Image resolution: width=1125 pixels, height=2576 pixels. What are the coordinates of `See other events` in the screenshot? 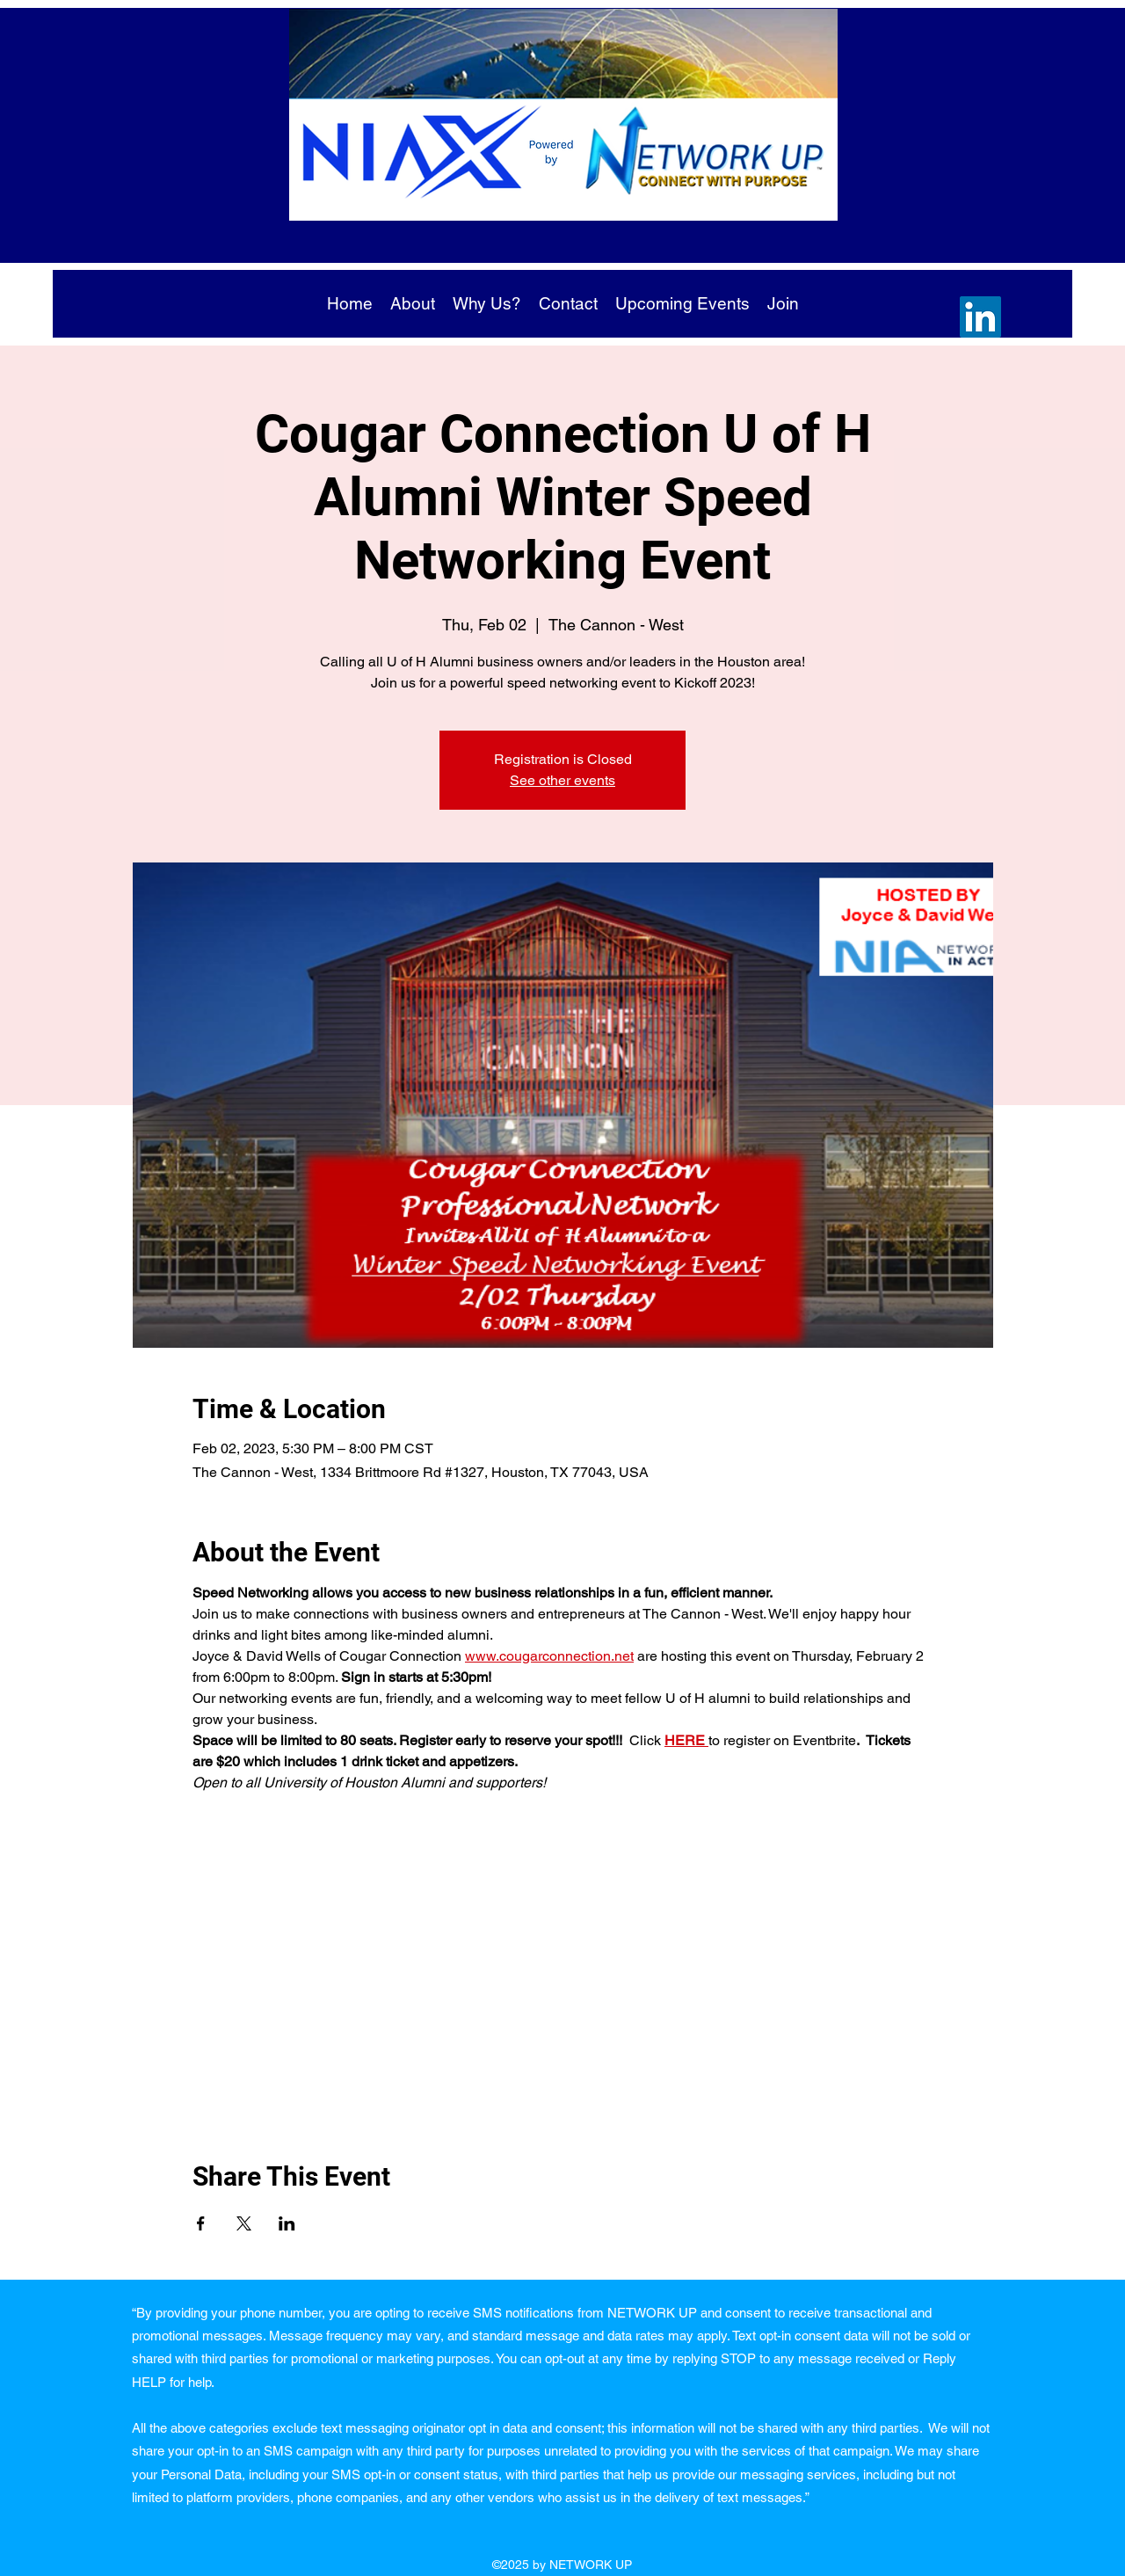 It's located at (562, 780).